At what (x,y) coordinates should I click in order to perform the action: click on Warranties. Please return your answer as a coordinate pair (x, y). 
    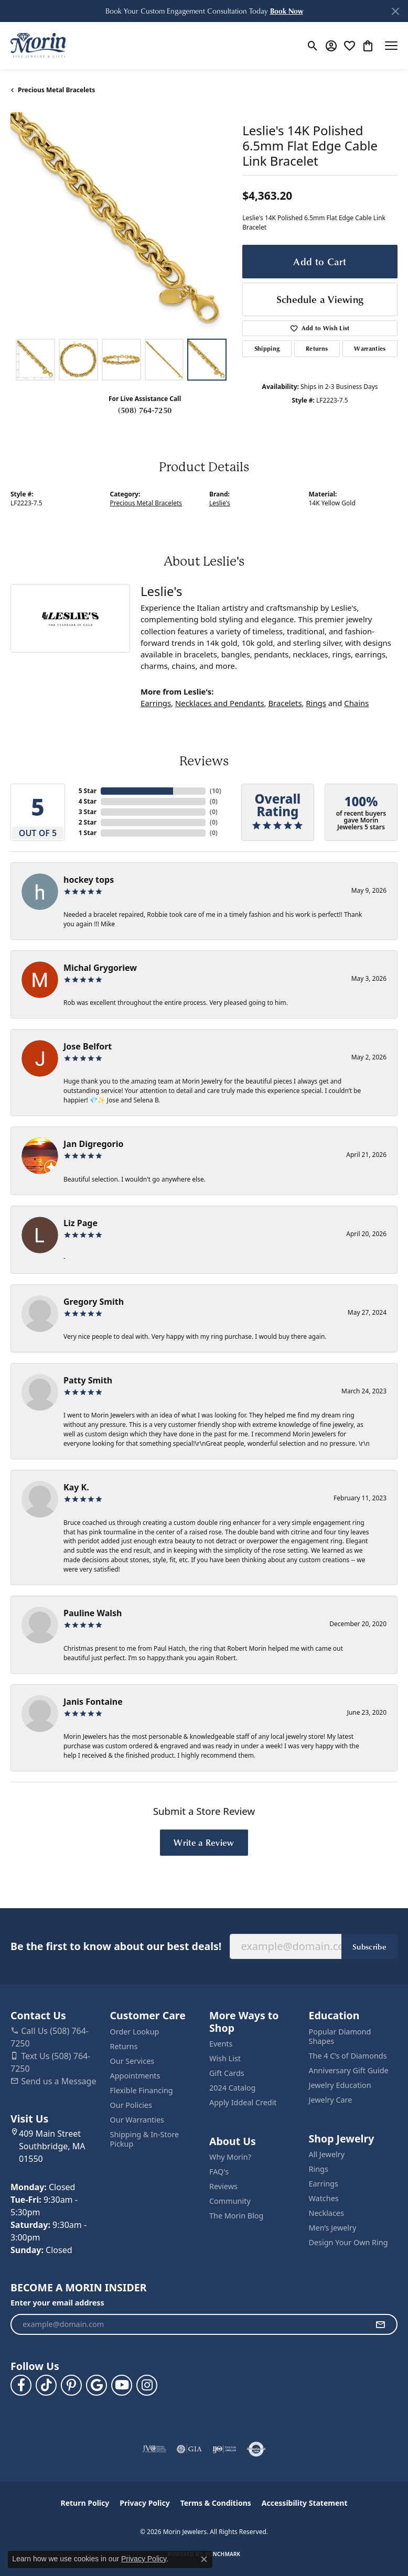
    Looking at the image, I should click on (369, 348).